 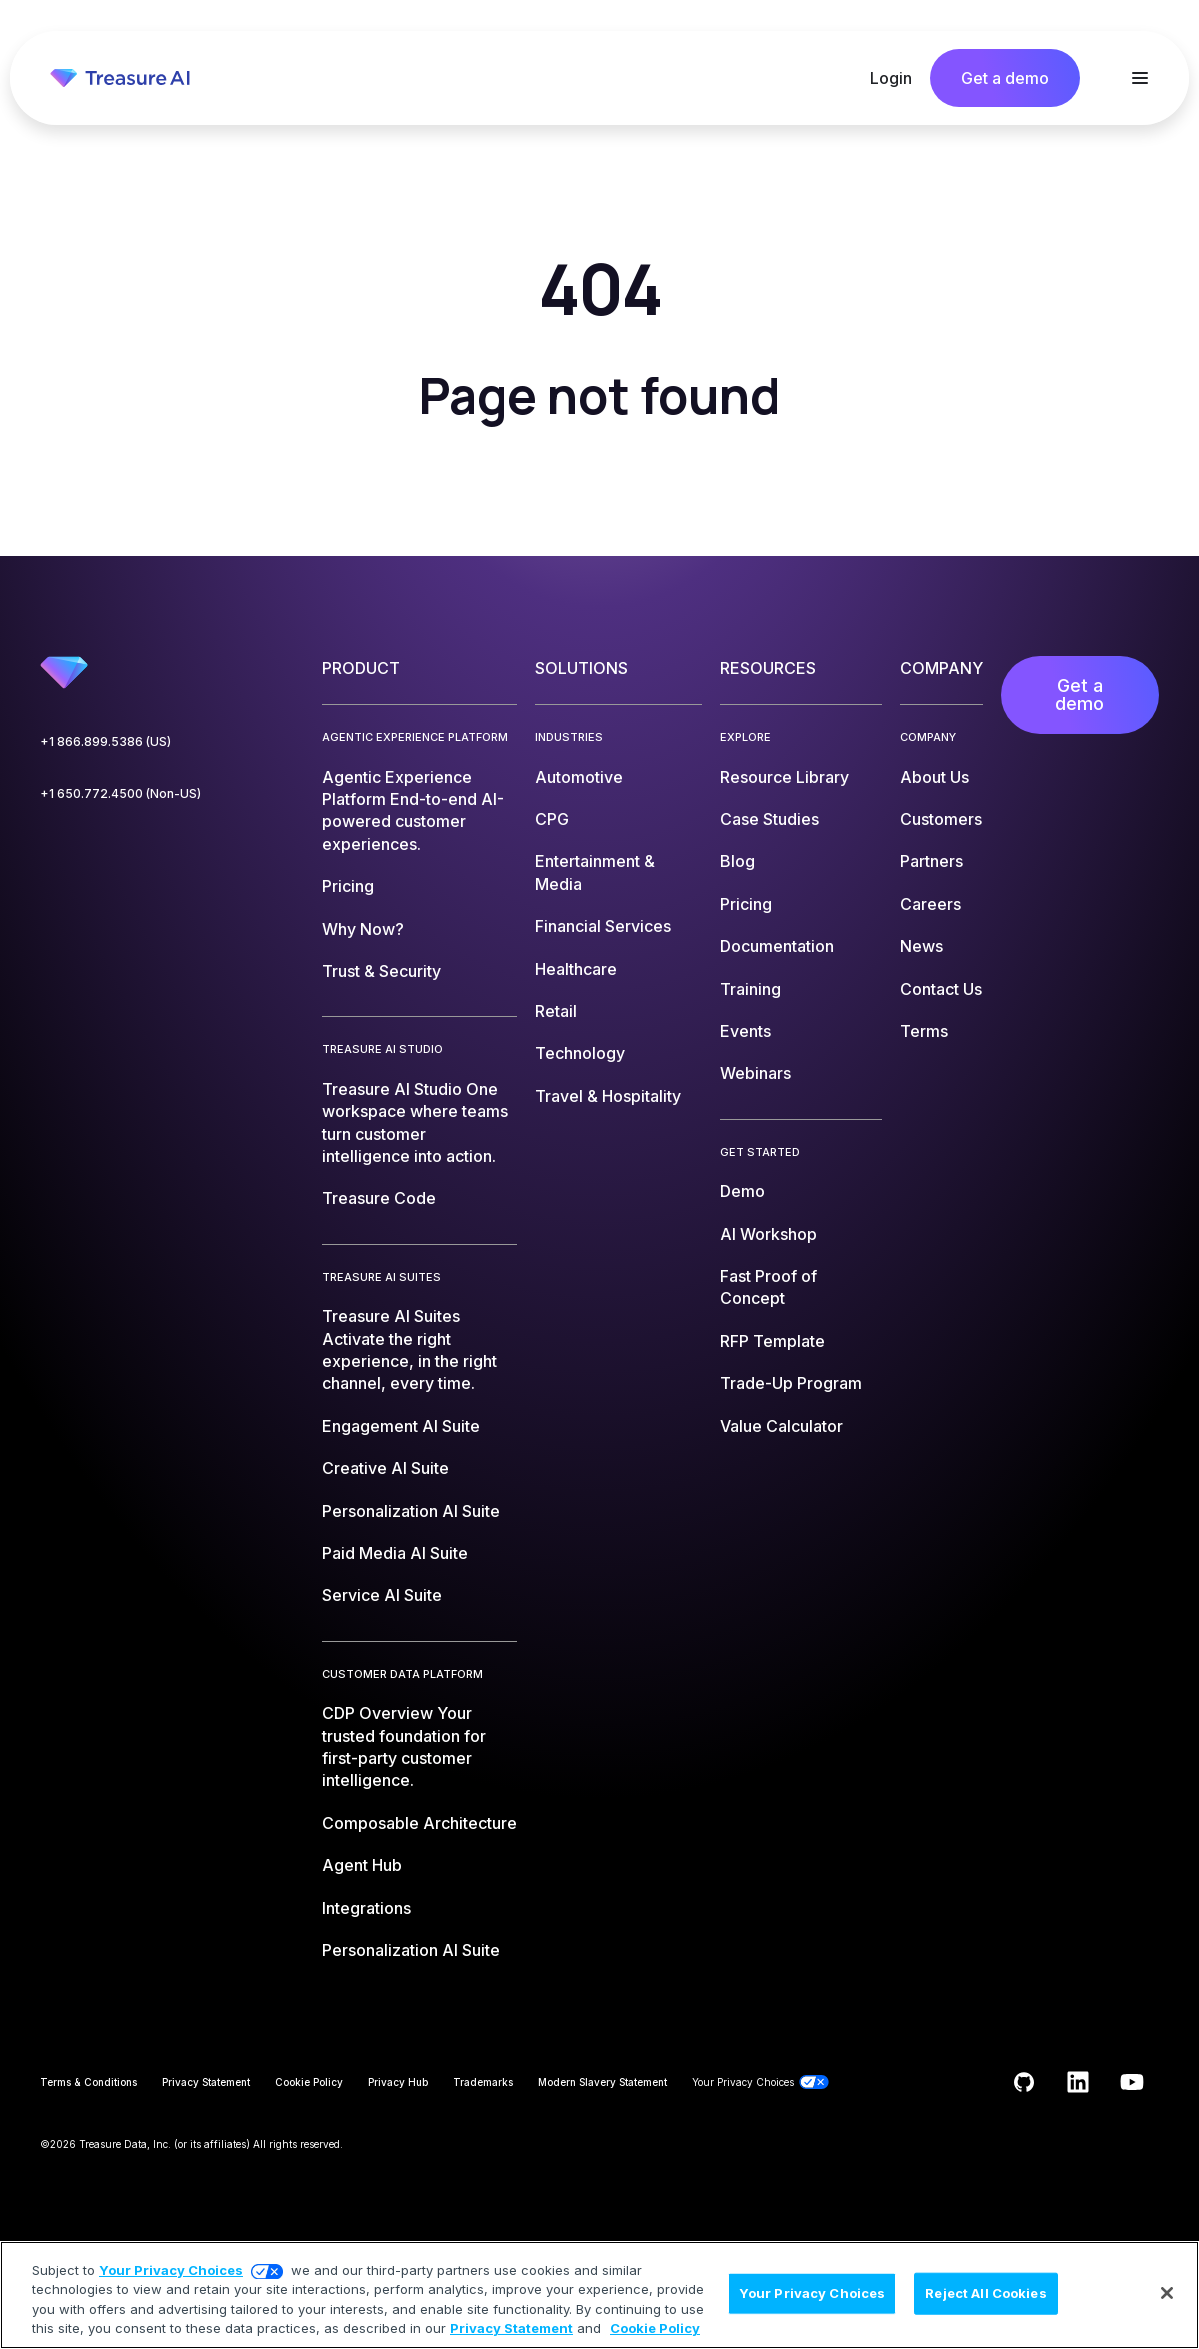 I want to click on Partners [menuitem], so click(x=931, y=861).